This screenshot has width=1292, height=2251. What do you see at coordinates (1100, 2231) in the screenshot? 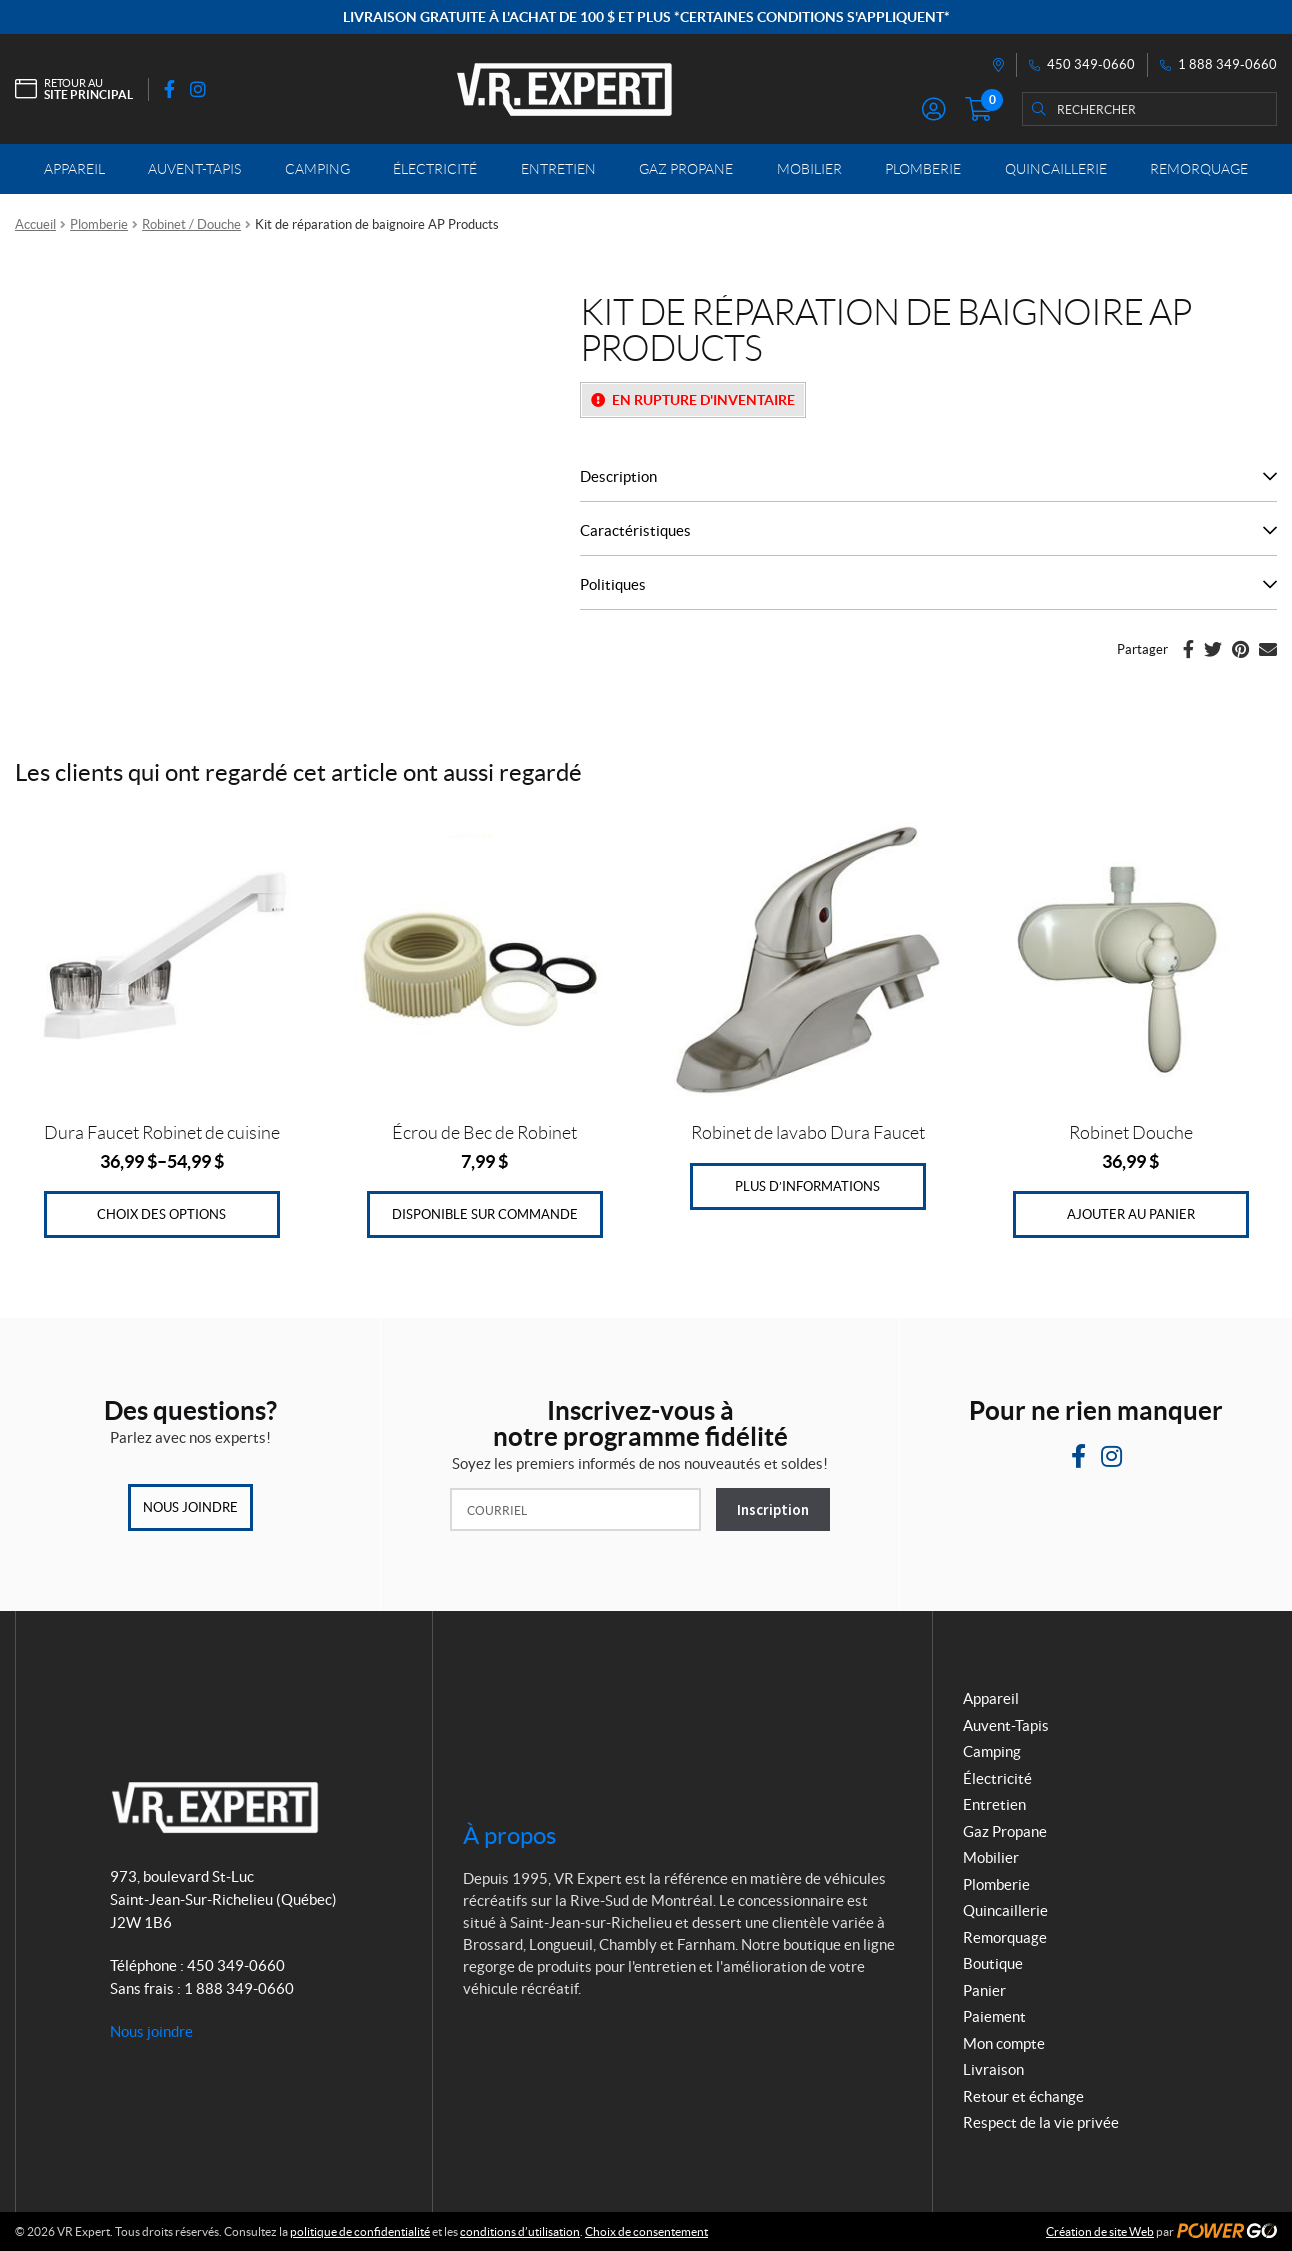
I see `Création de site Web` at bounding box center [1100, 2231].